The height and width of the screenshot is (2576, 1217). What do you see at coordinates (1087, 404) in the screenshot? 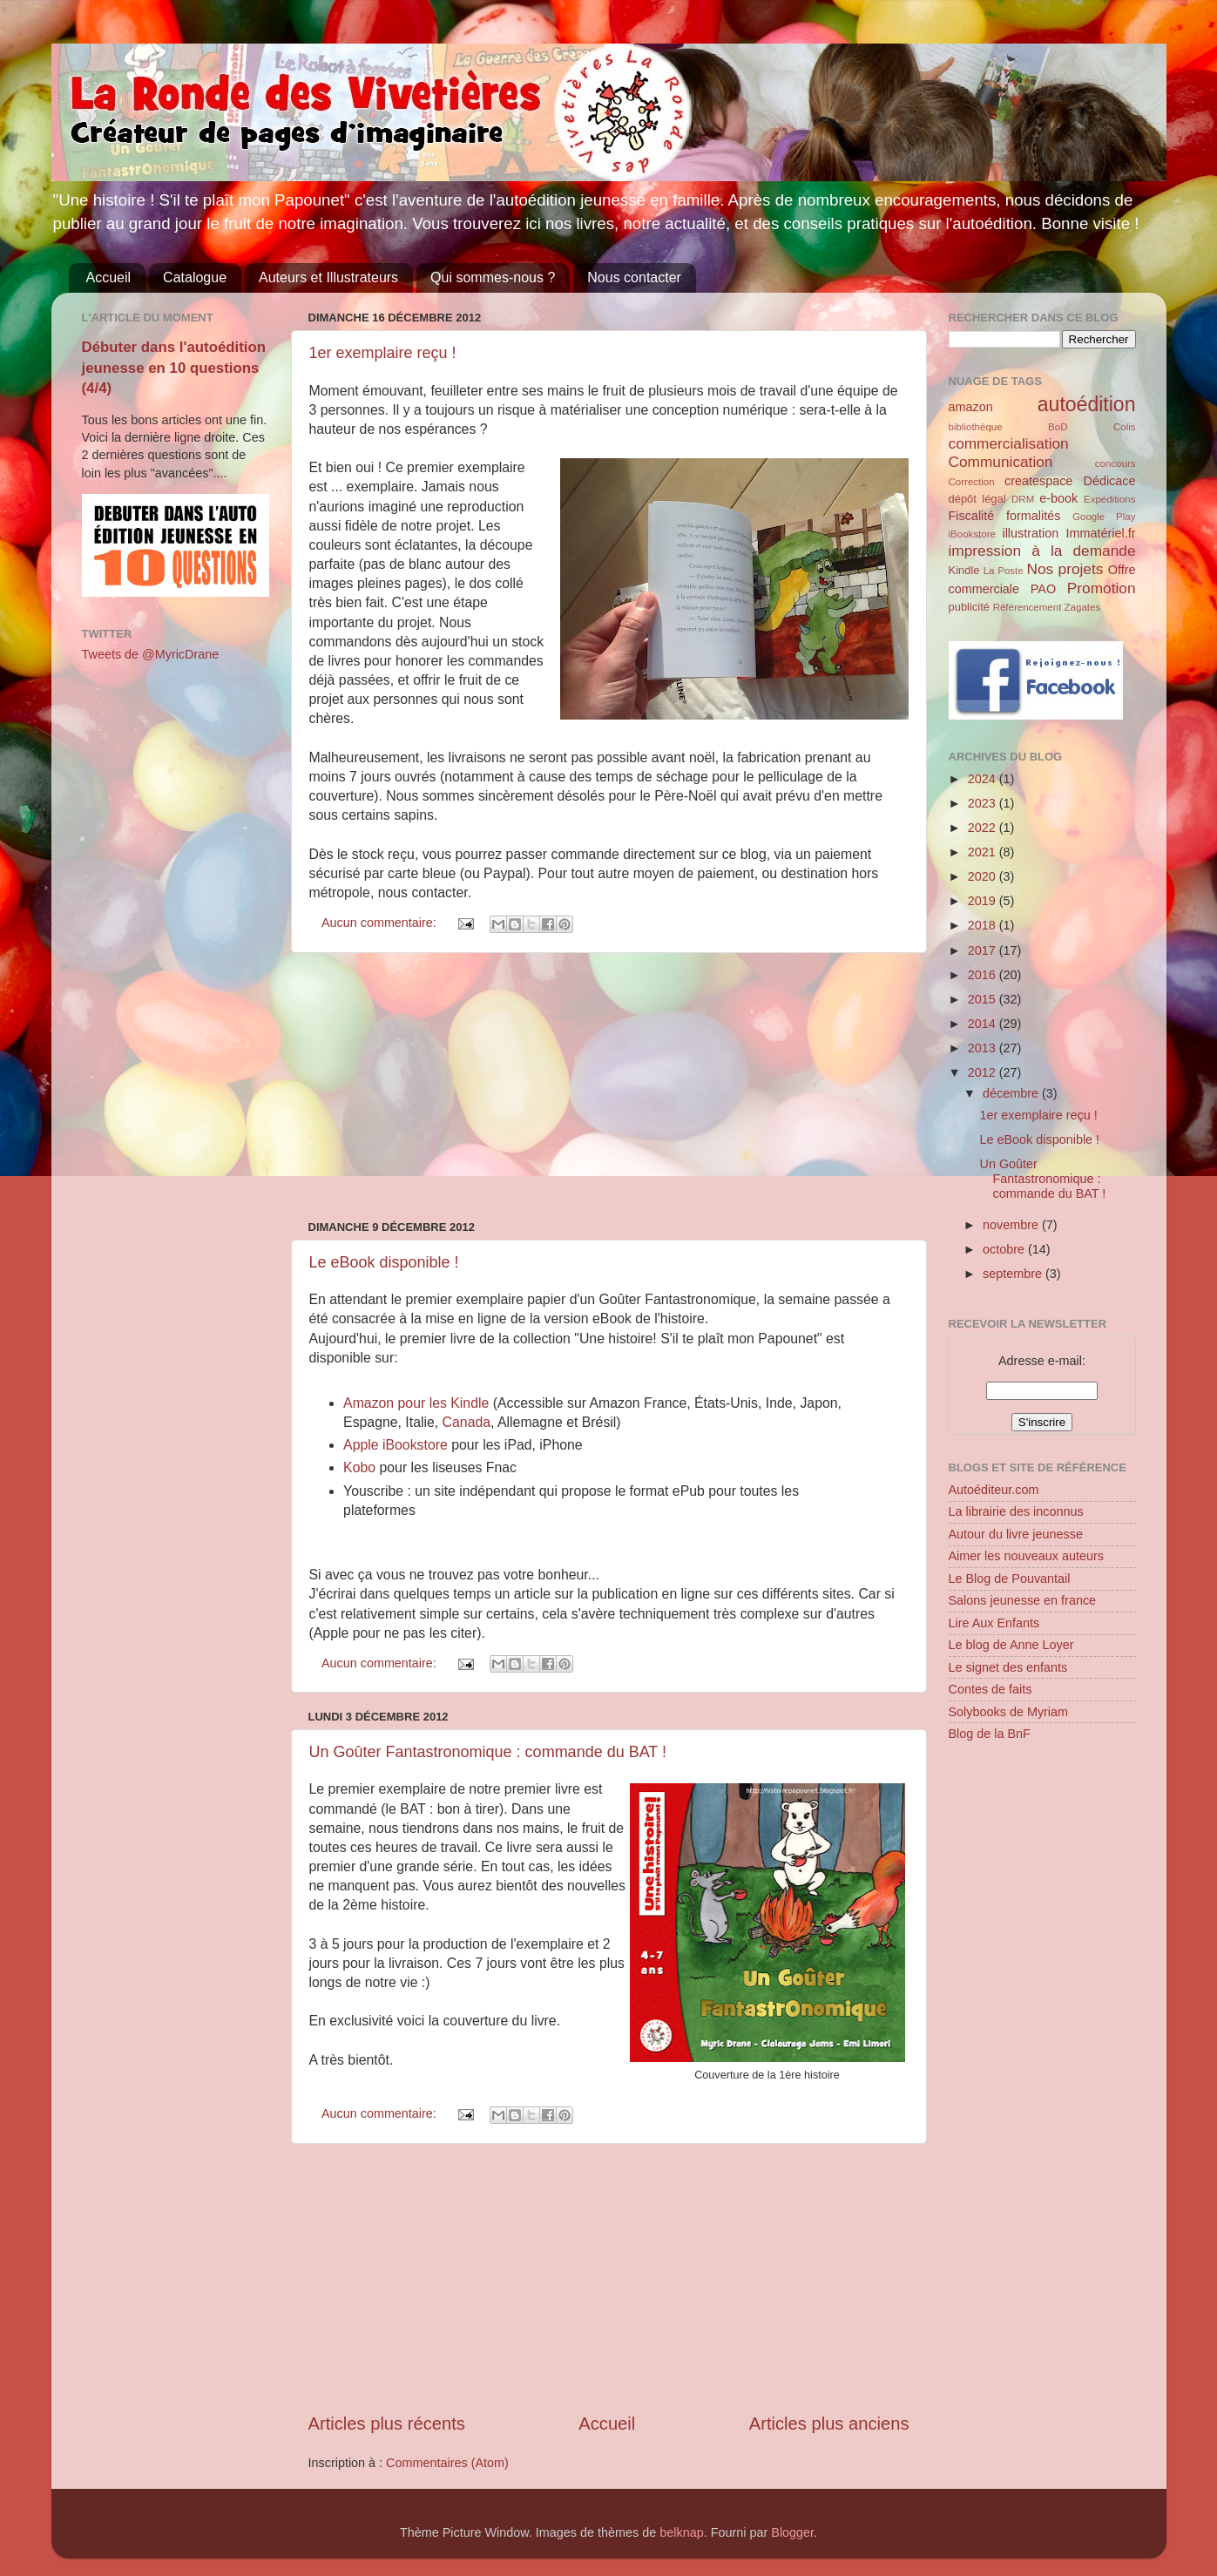
I see `autoédition` at bounding box center [1087, 404].